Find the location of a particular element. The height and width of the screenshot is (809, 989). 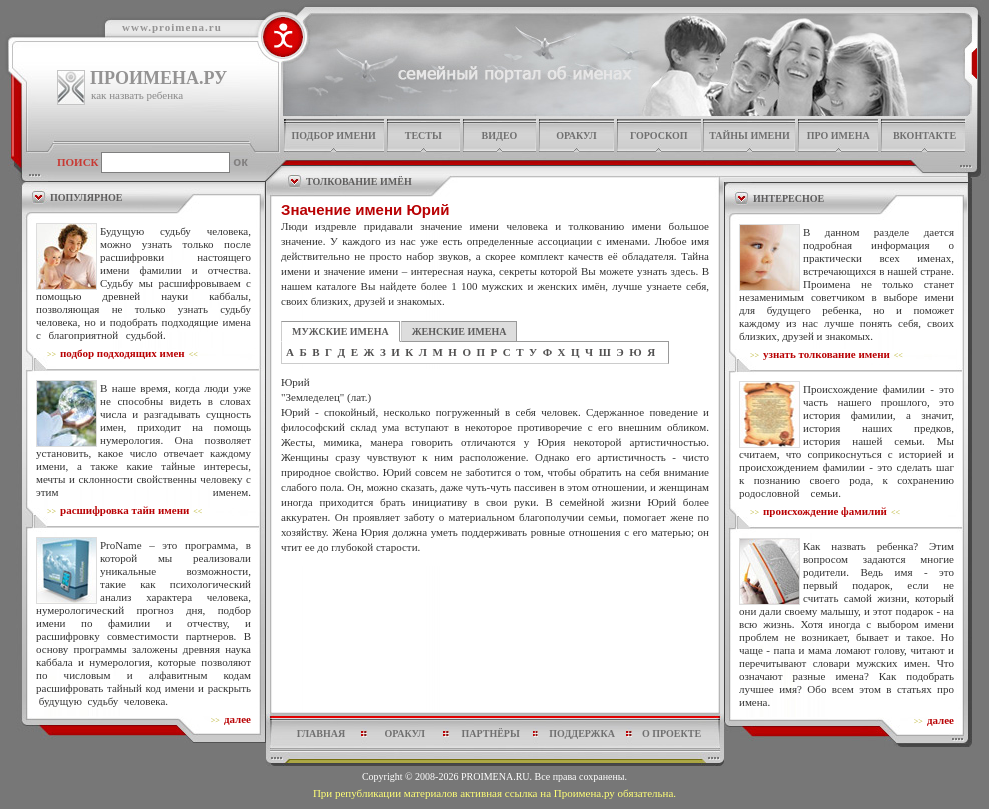

о проекте is located at coordinates (671, 733).